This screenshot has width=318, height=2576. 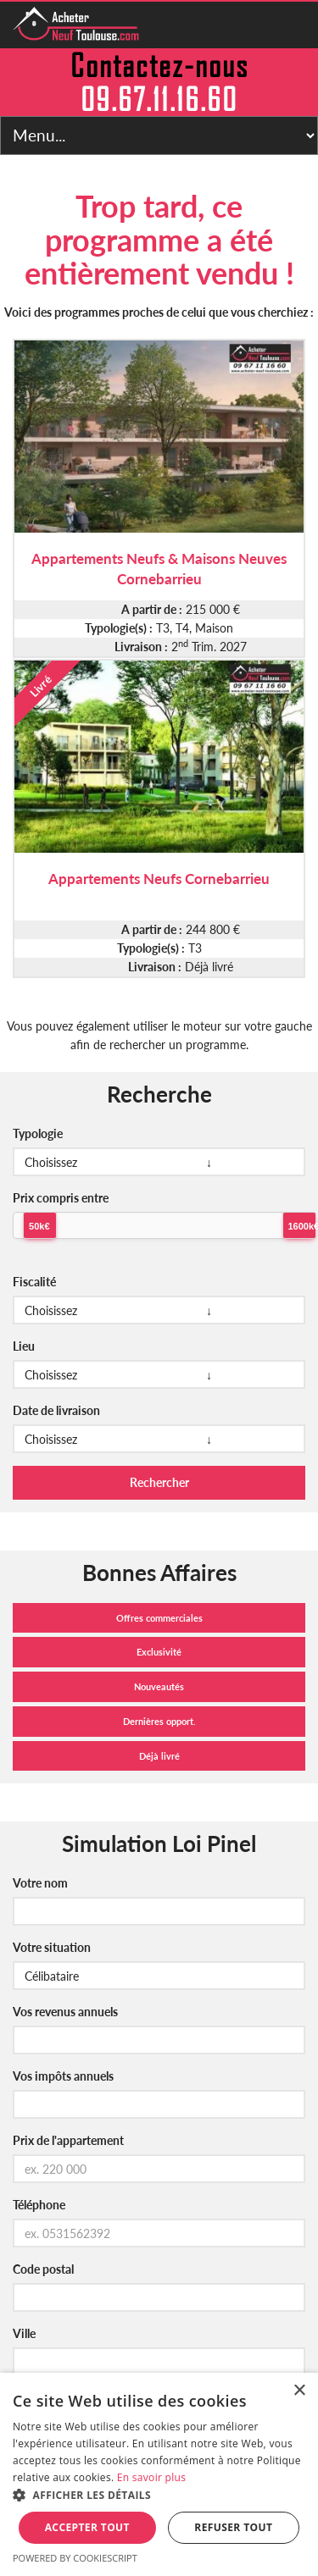 I want to click on Fiscalité, so click(x=34, y=1281).